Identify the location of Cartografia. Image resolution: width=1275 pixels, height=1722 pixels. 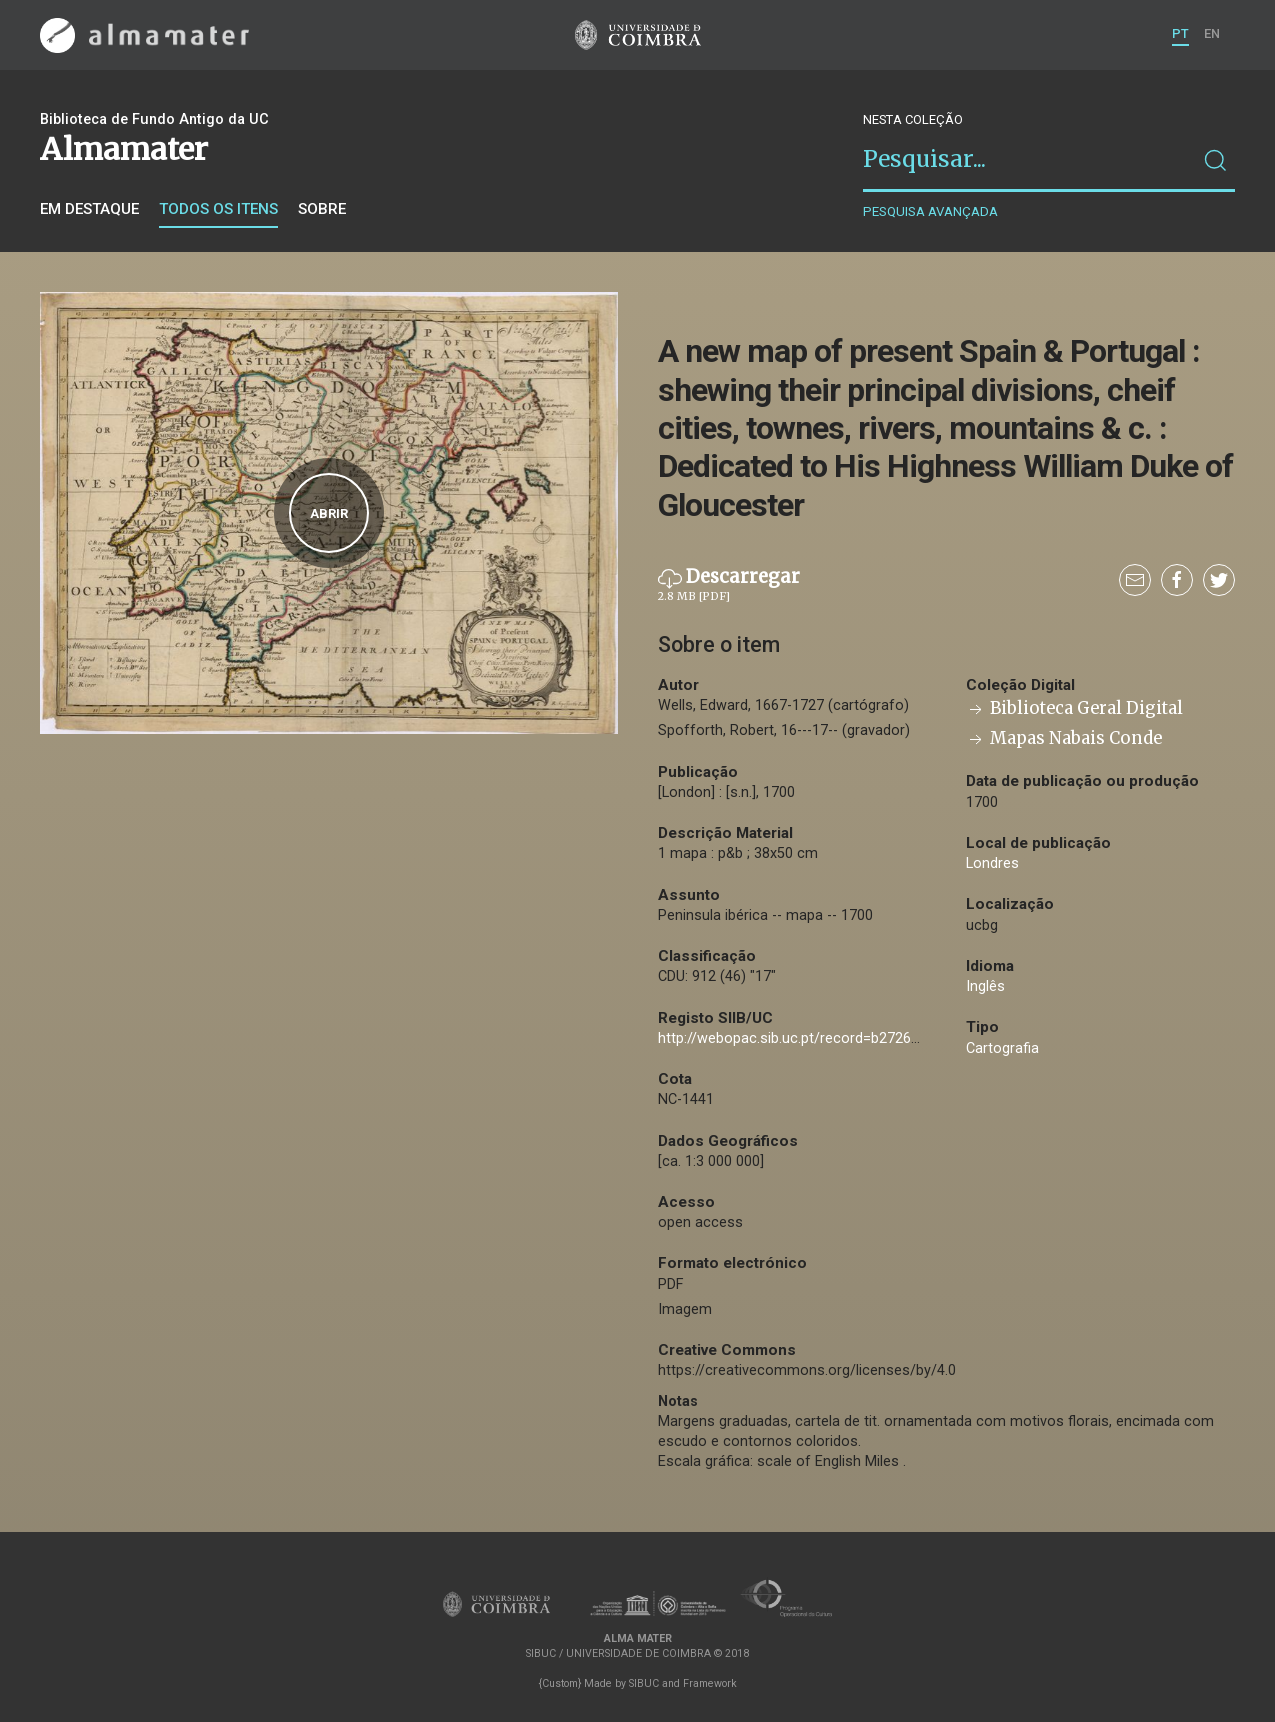
(1002, 1048).